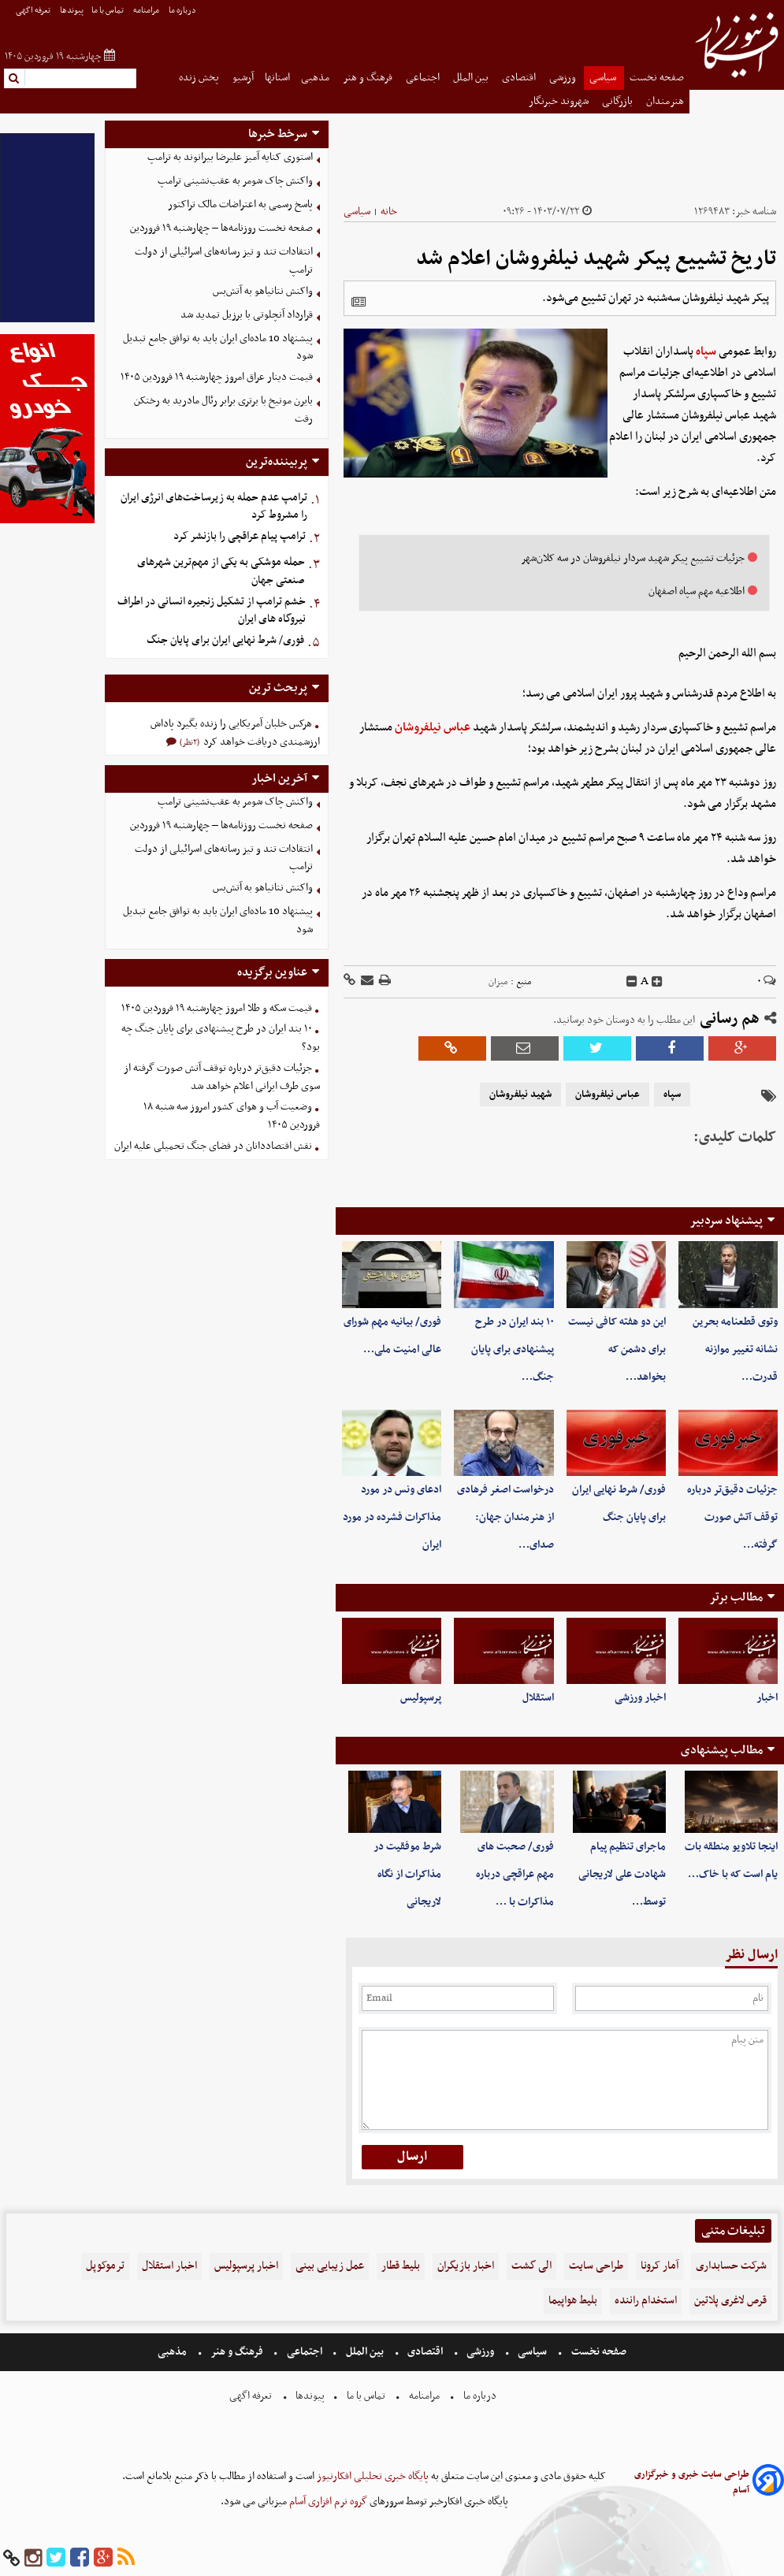 The image size is (784, 2576). Describe the element at coordinates (218, 347) in the screenshot. I see `پیشنهاد 10 ماده‌ای ایران باید به توافق جامع تبدیل شود` at that location.